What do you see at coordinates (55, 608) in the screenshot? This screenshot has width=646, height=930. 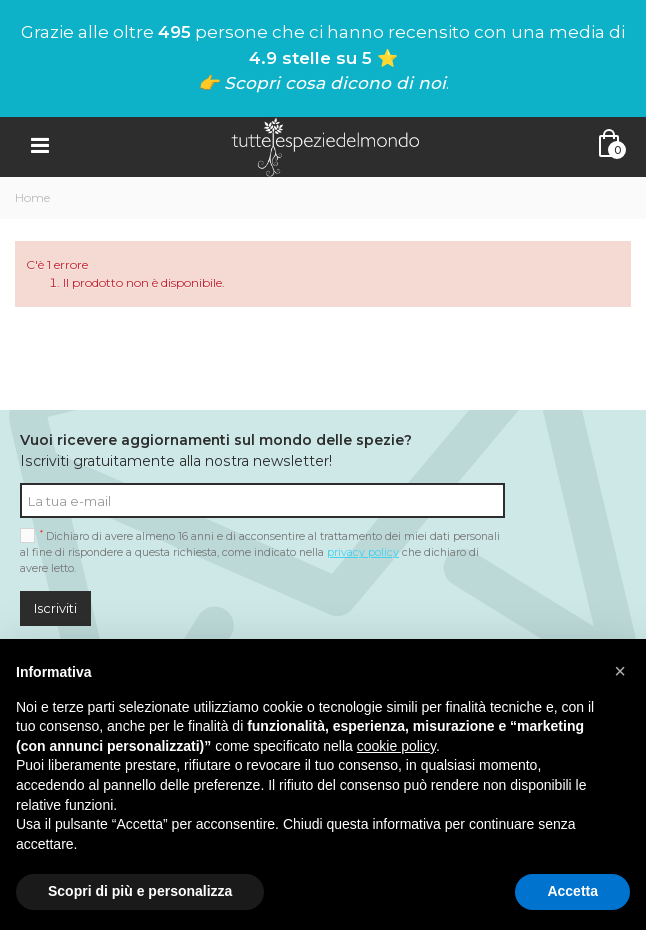 I see `Iscriviti` at bounding box center [55, 608].